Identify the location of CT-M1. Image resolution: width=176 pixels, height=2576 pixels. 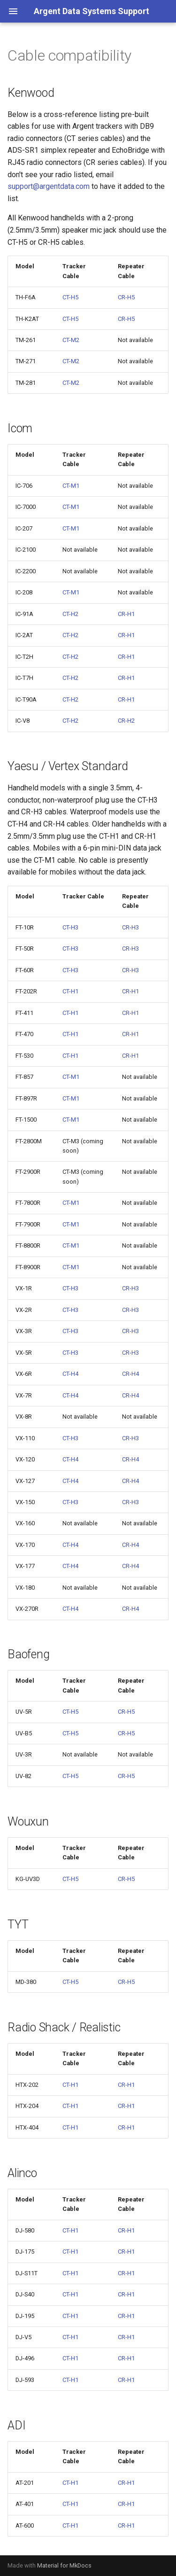
(70, 485).